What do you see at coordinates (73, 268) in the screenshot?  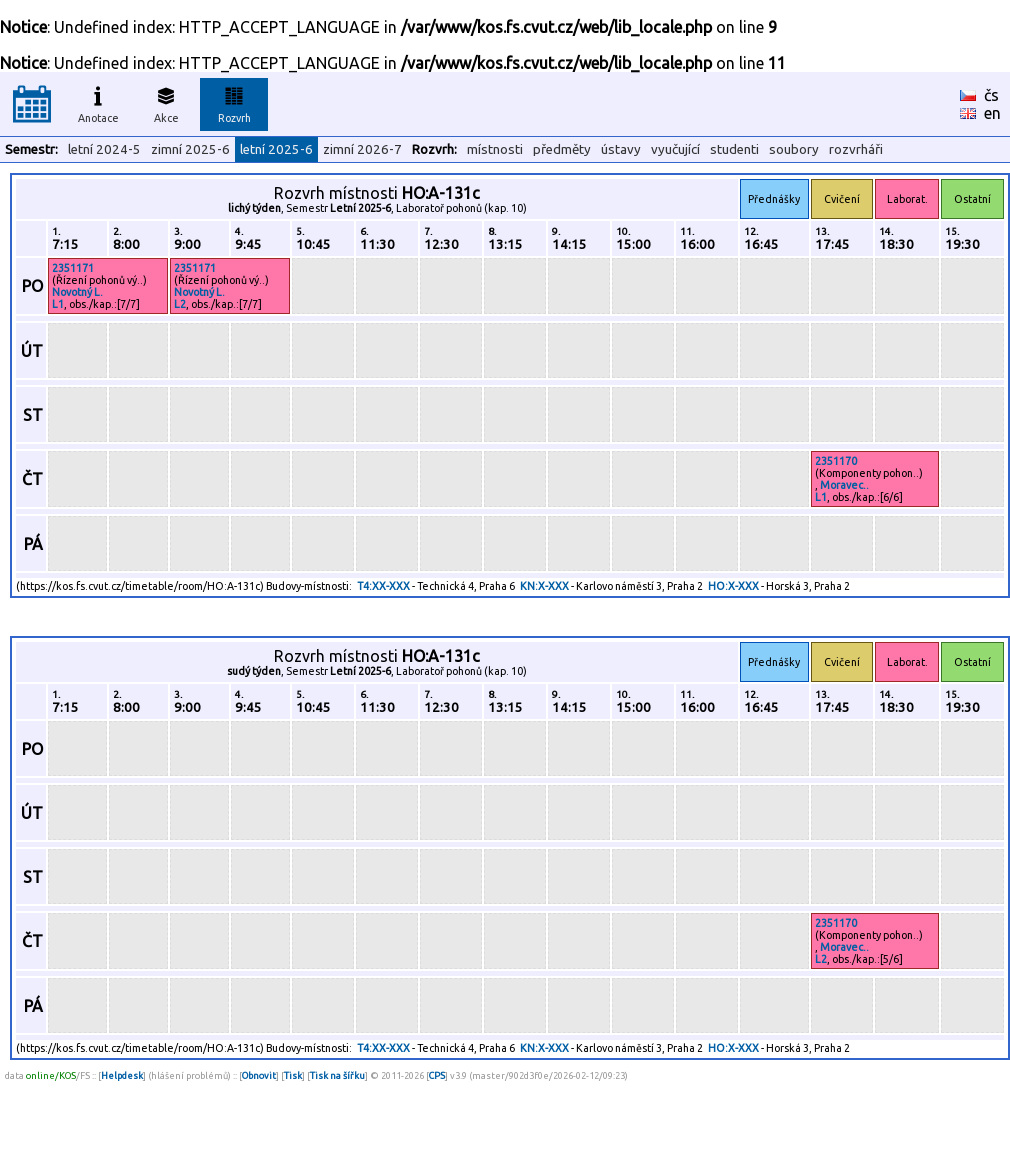 I see `2351171` at bounding box center [73, 268].